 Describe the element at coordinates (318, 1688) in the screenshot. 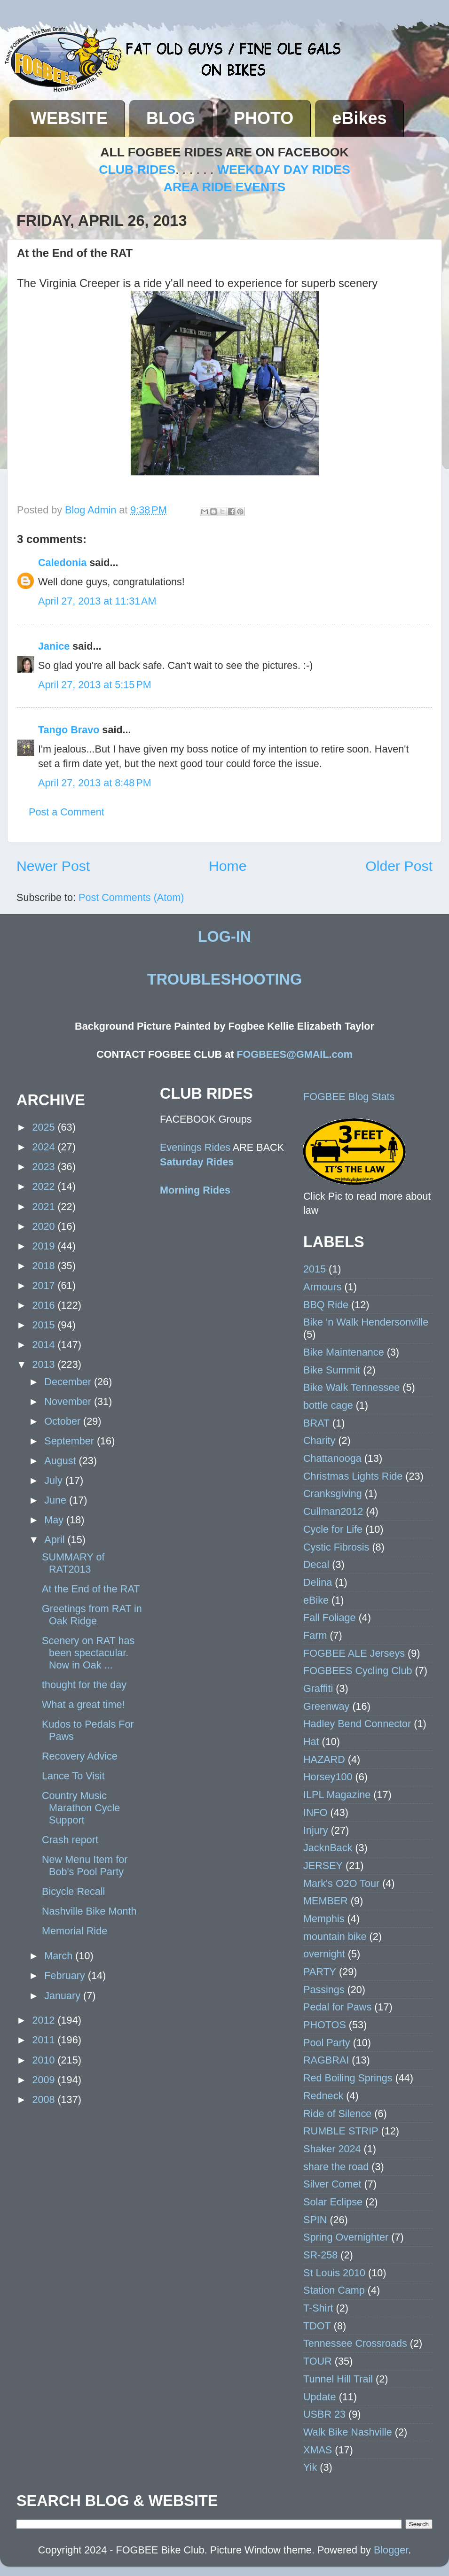

I see `Graffiti` at that location.